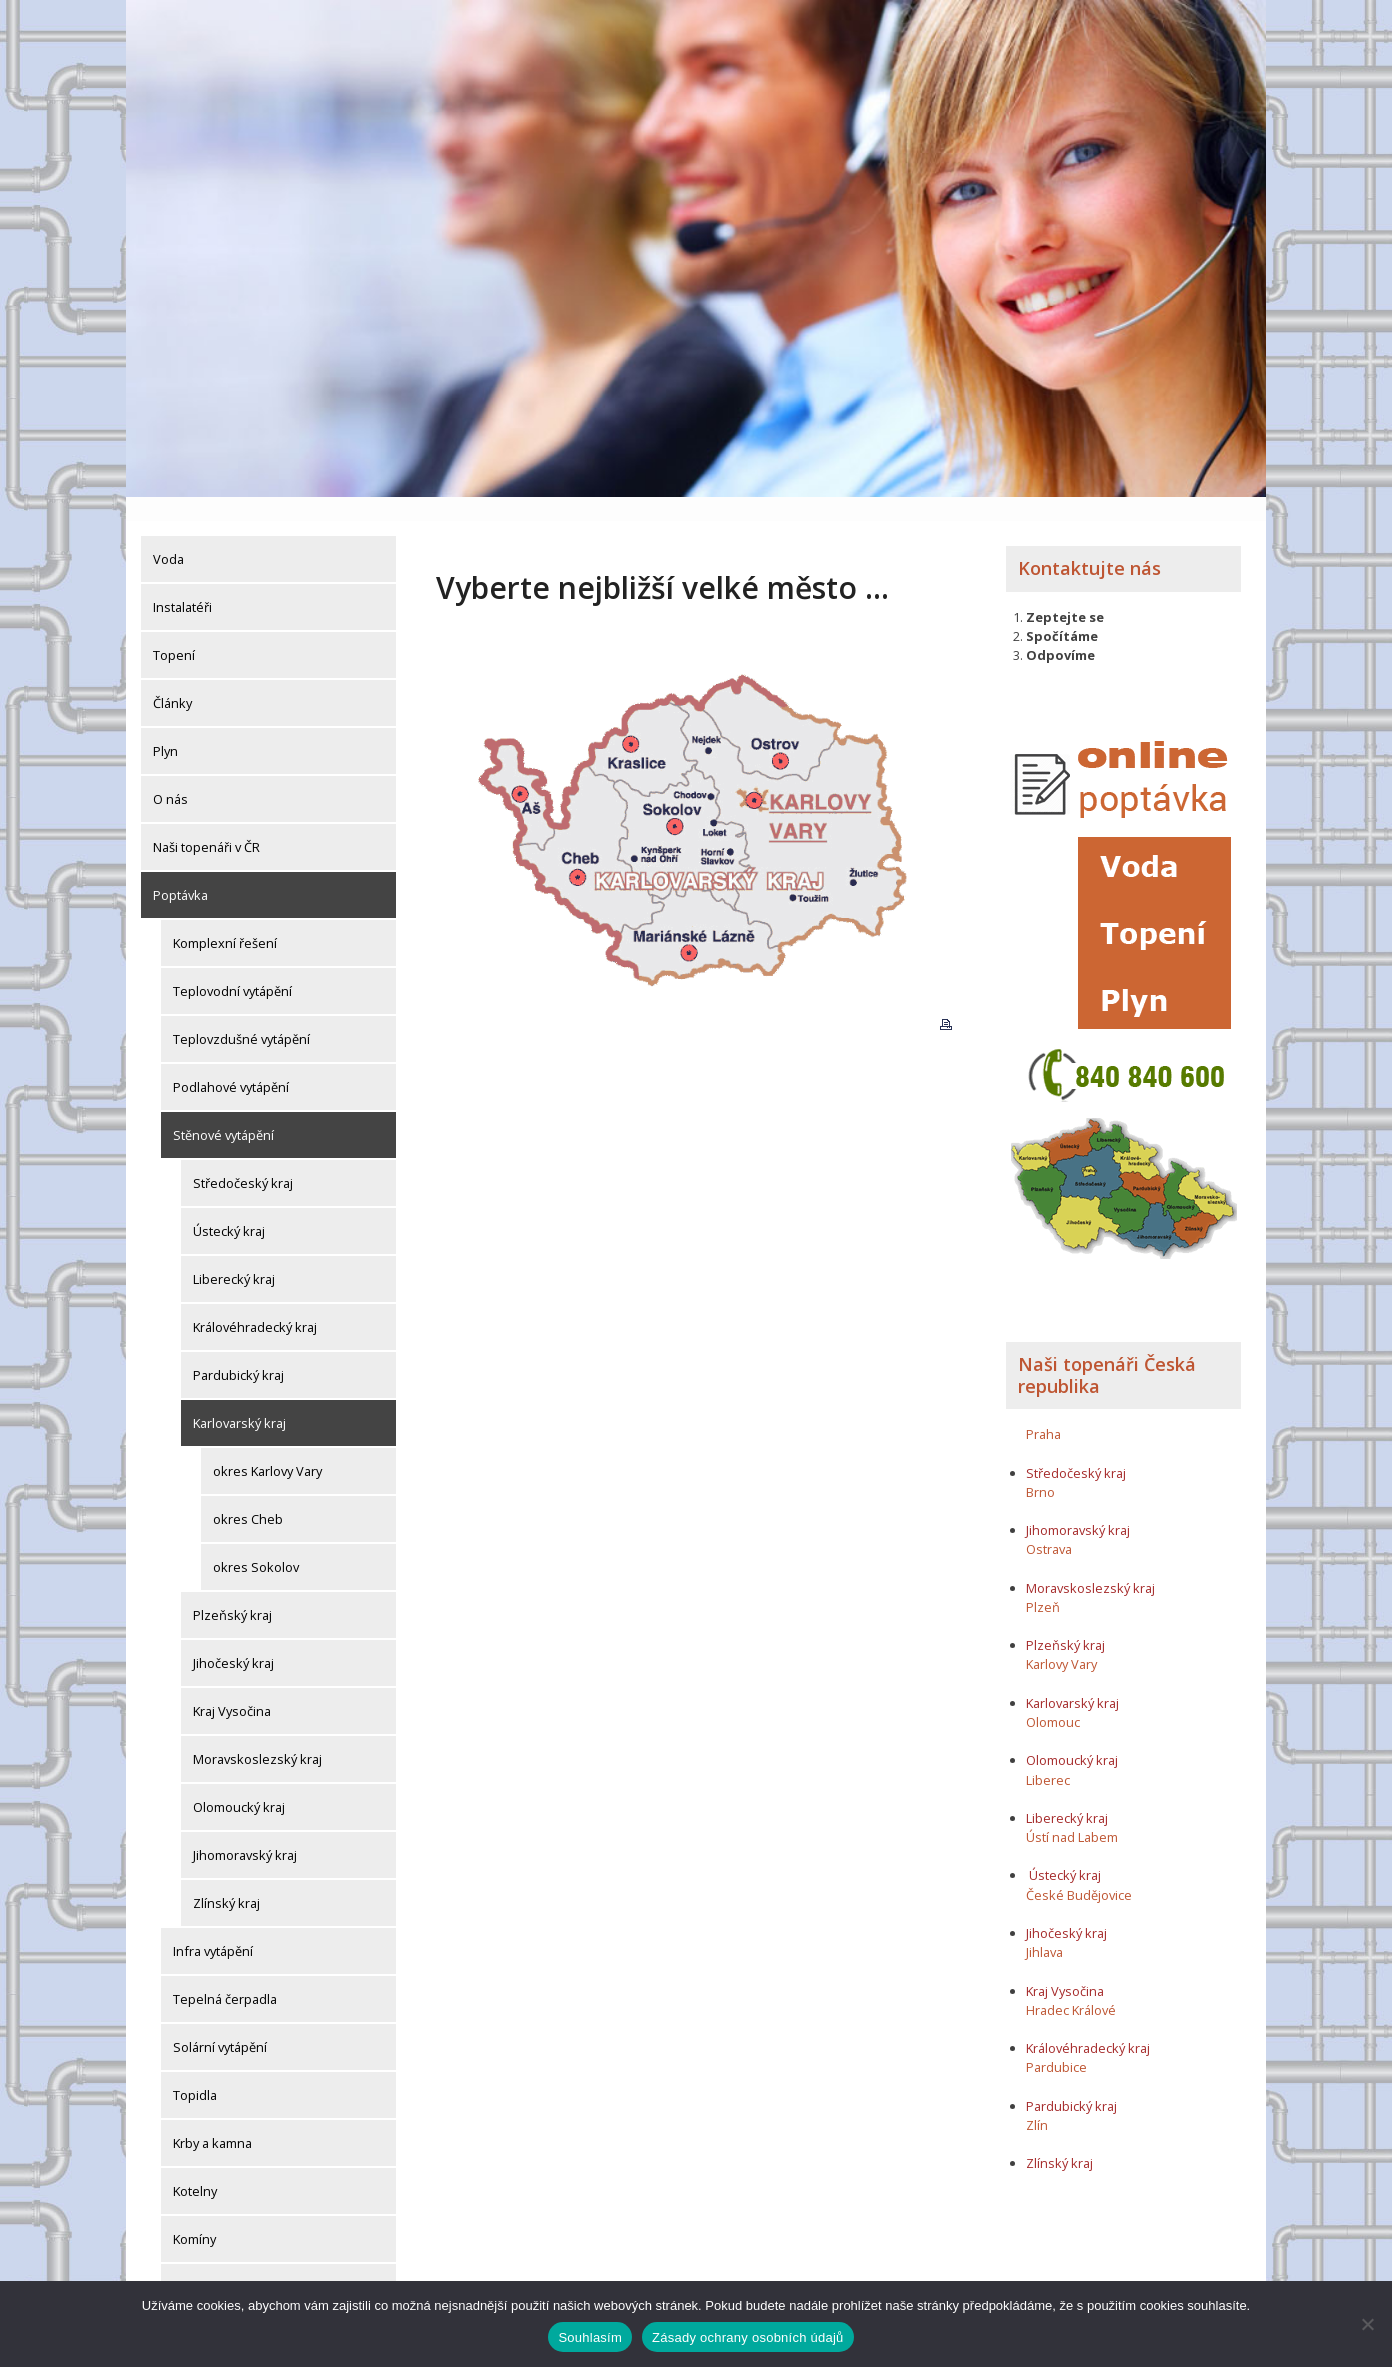  What do you see at coordinates (590, 2337) in the screenshot?
I see `Souhlasím` at bounding box center [590, 2337].